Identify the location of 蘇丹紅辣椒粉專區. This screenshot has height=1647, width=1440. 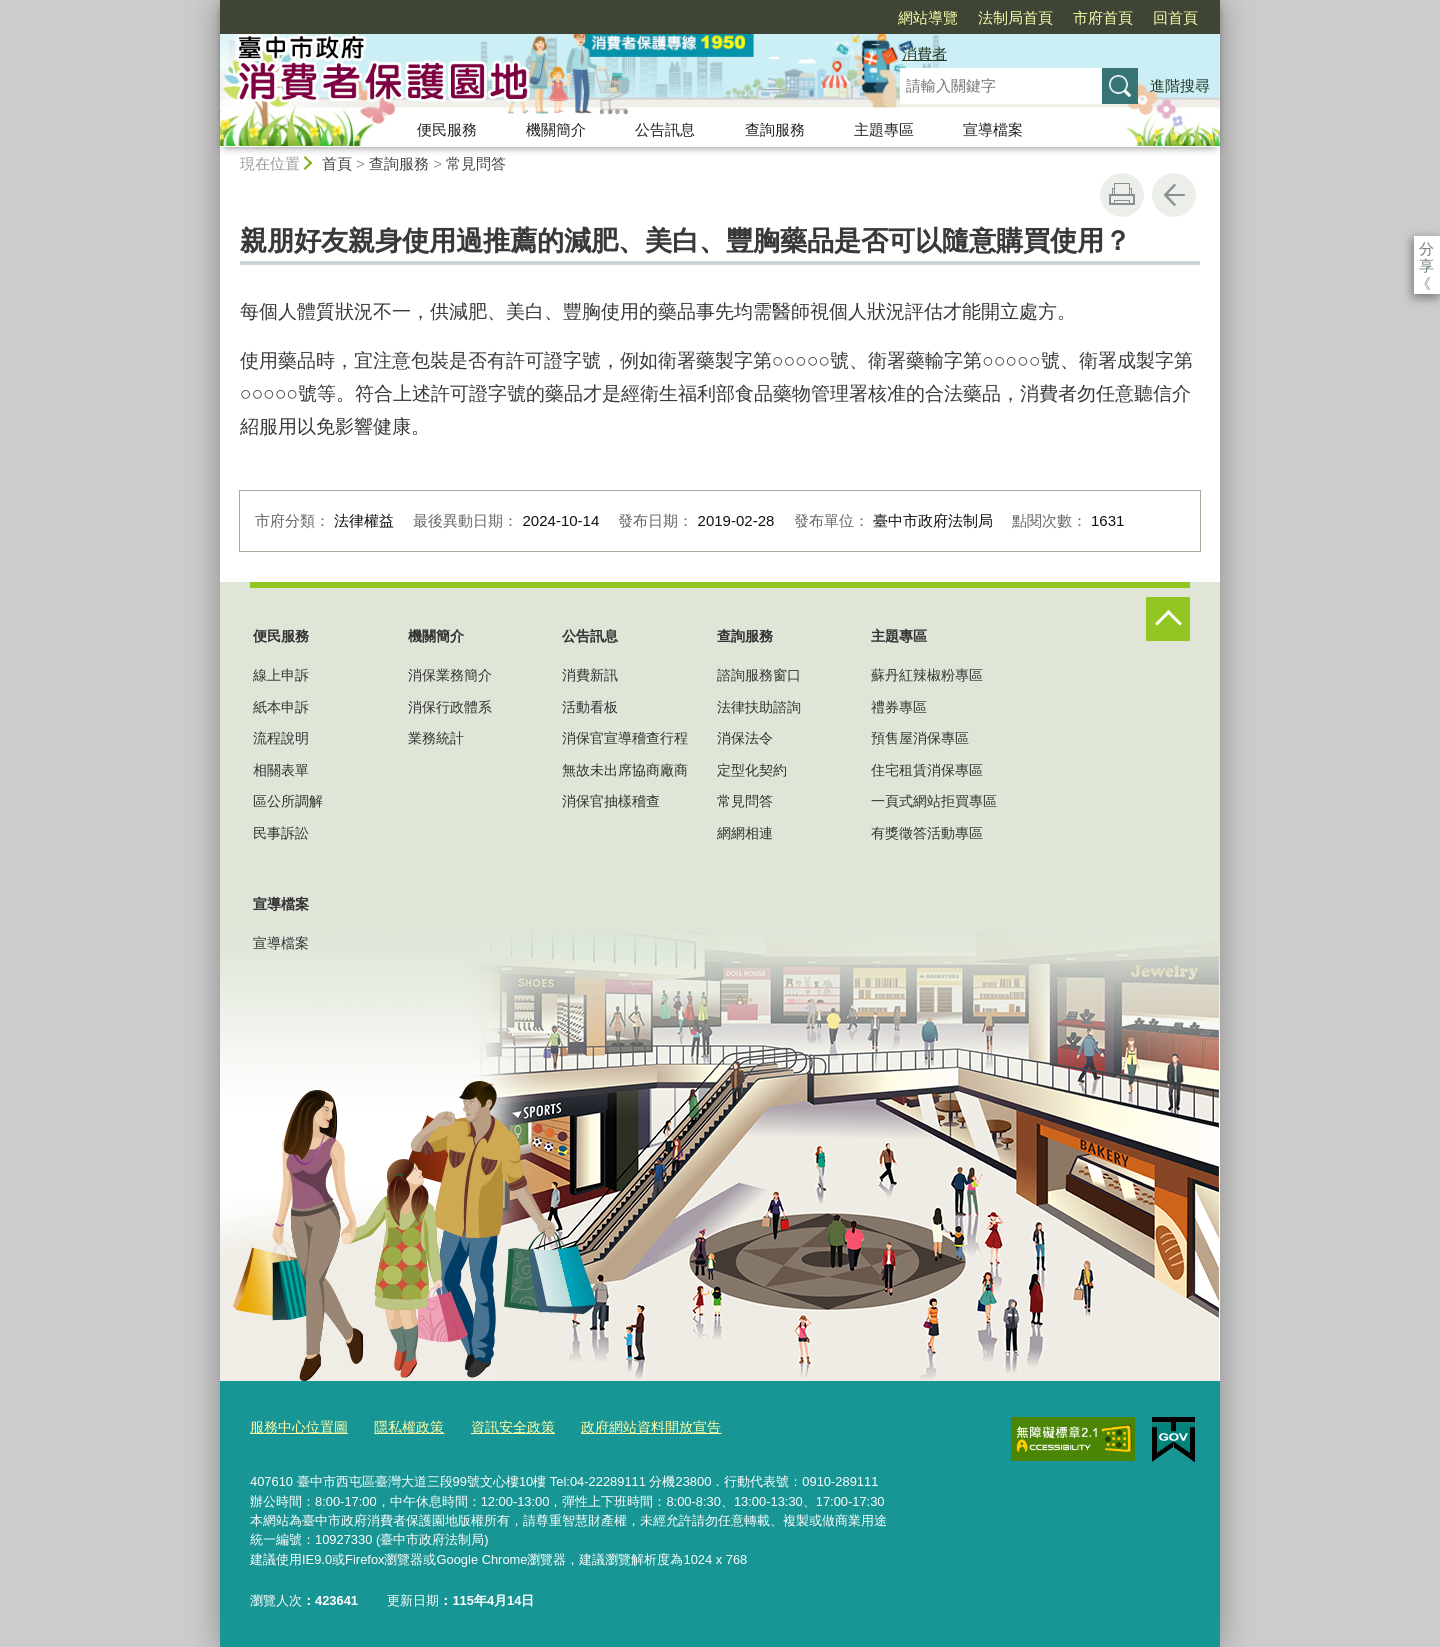
(927, 675).